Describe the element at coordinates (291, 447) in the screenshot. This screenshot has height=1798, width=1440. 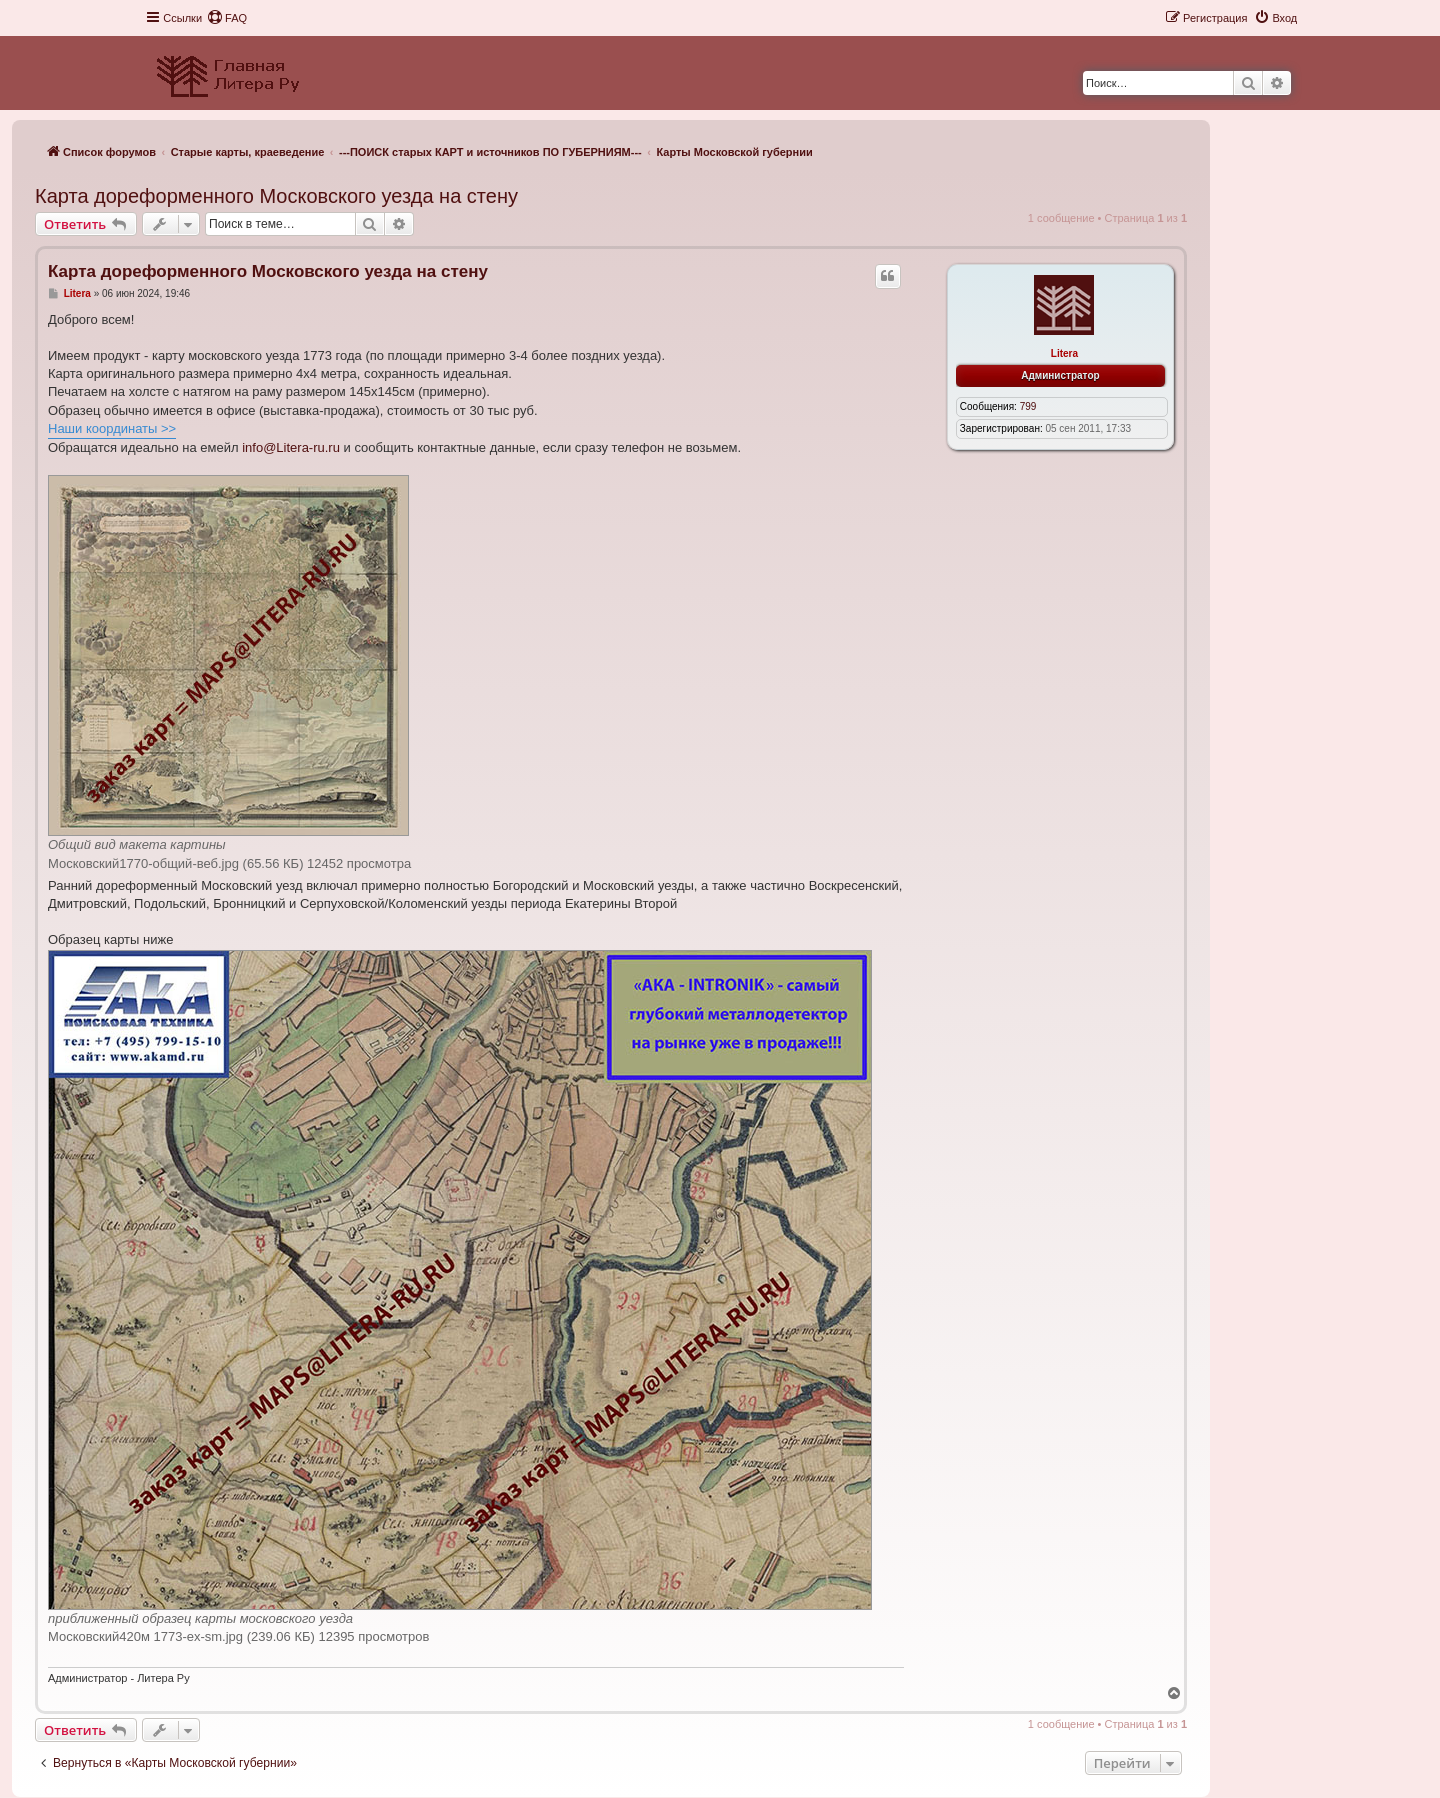
I see `info@Litera-ru.ru` at that location.